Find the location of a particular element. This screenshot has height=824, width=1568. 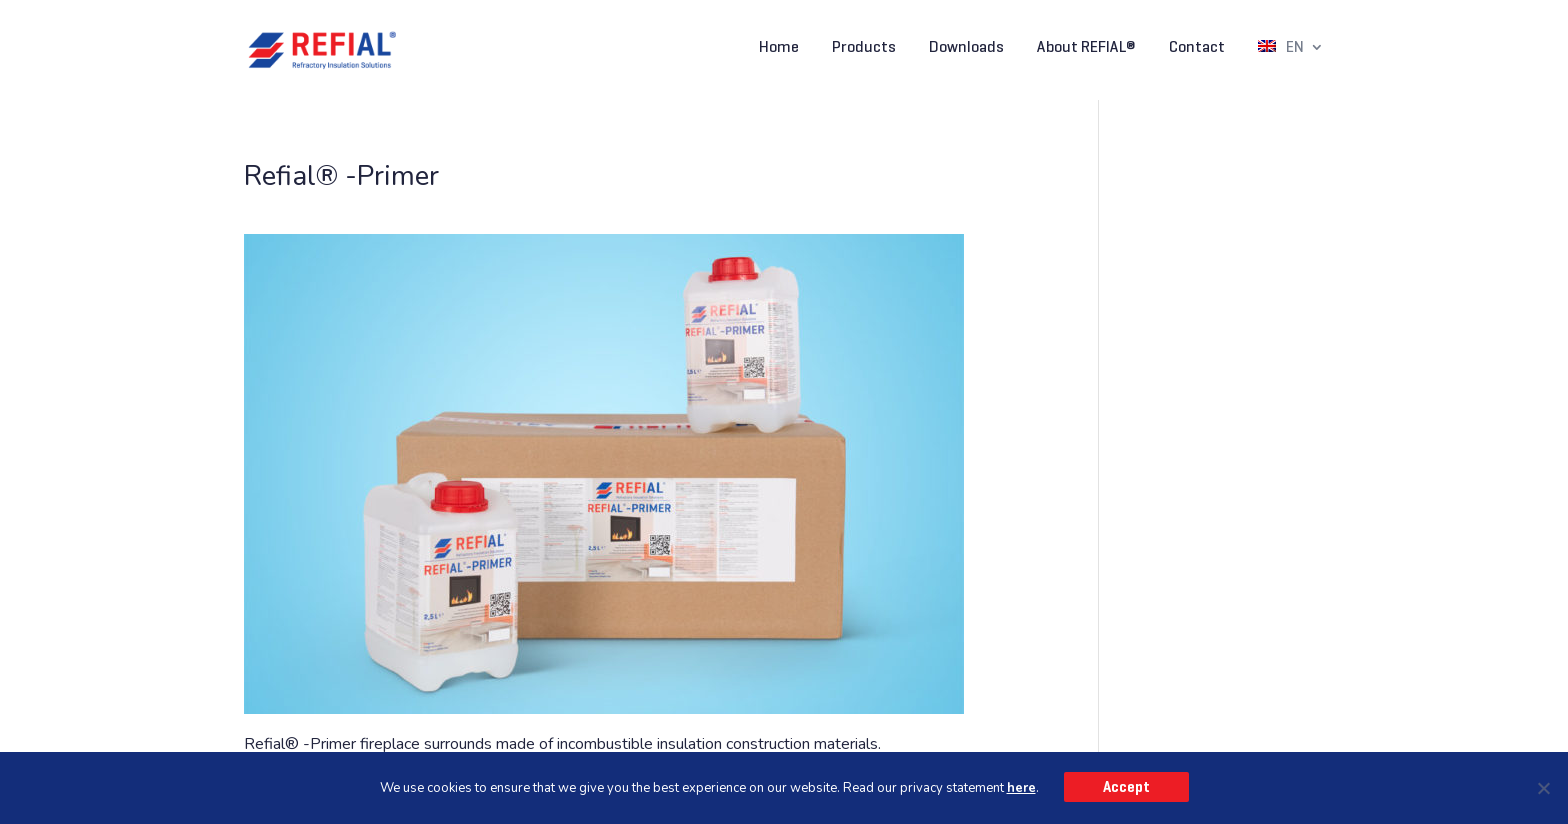

Accept is located at coordinates (1126, 787).